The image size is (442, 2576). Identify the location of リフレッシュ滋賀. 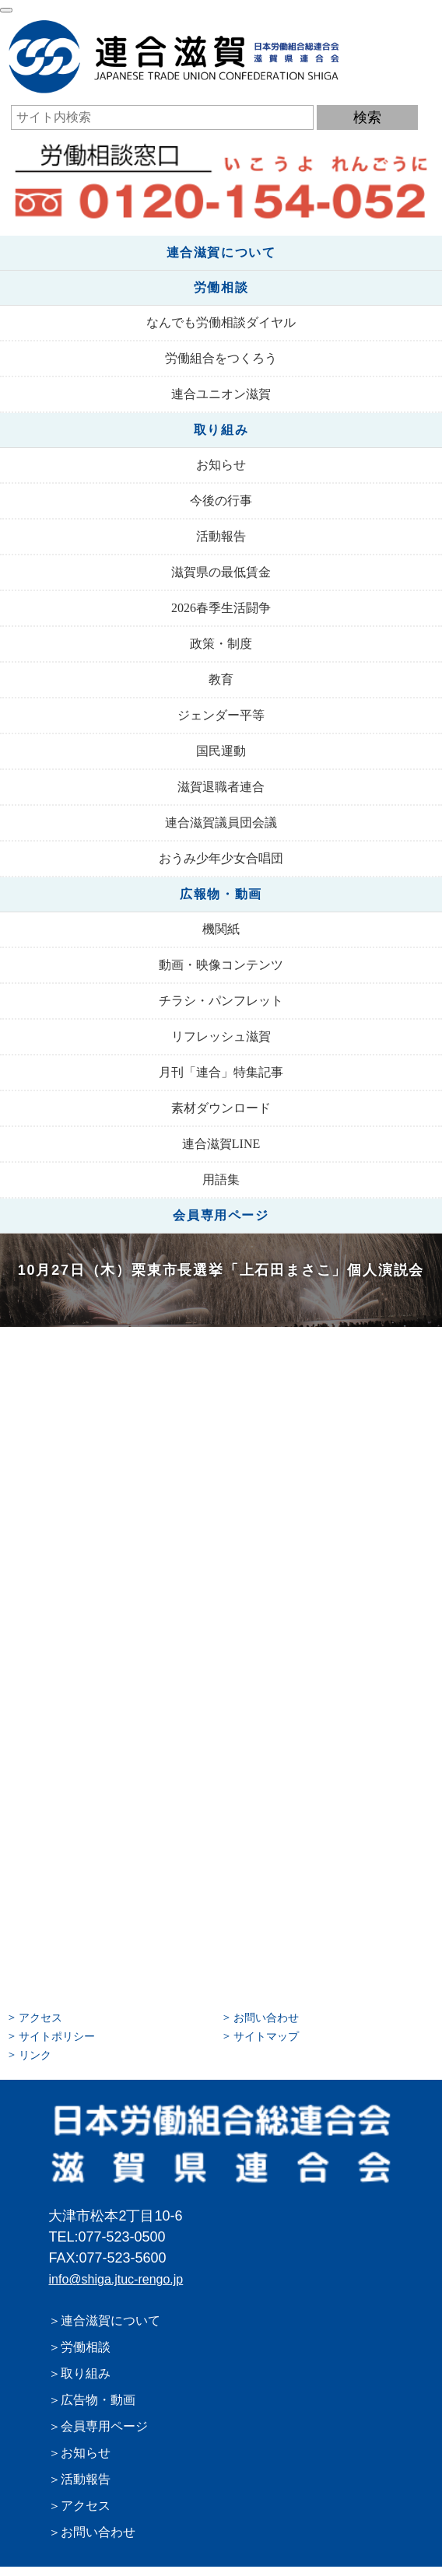
(221, 1036).